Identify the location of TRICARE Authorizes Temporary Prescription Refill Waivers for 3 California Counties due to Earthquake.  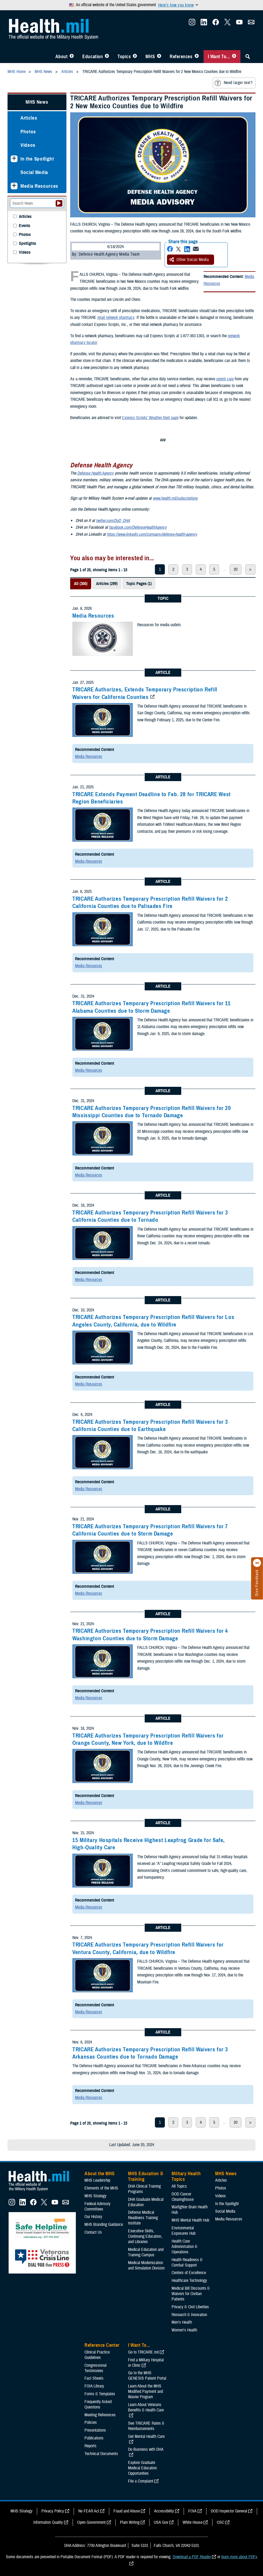
(150, 1425).